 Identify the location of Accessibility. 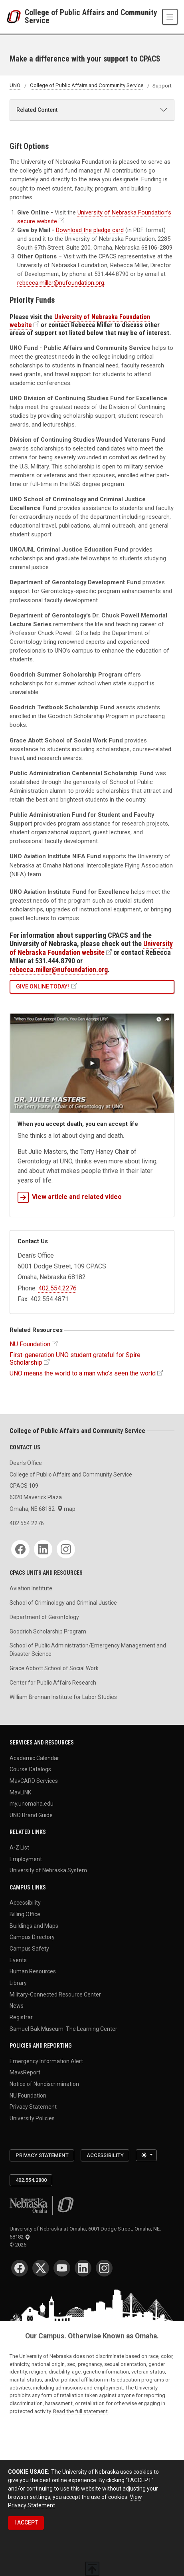
(25, 1902).